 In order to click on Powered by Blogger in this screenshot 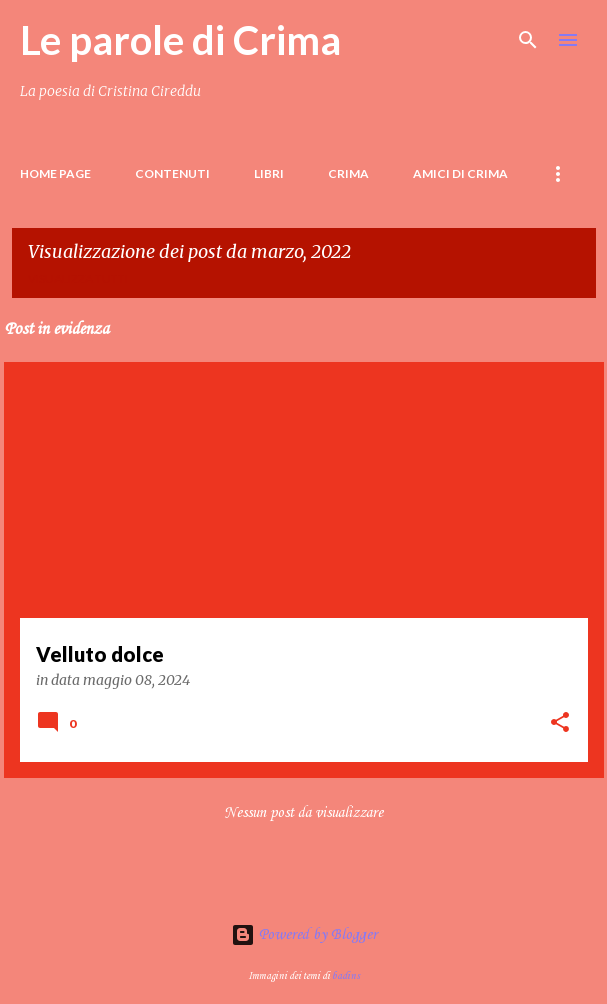, I will do `click(304, 935)`.